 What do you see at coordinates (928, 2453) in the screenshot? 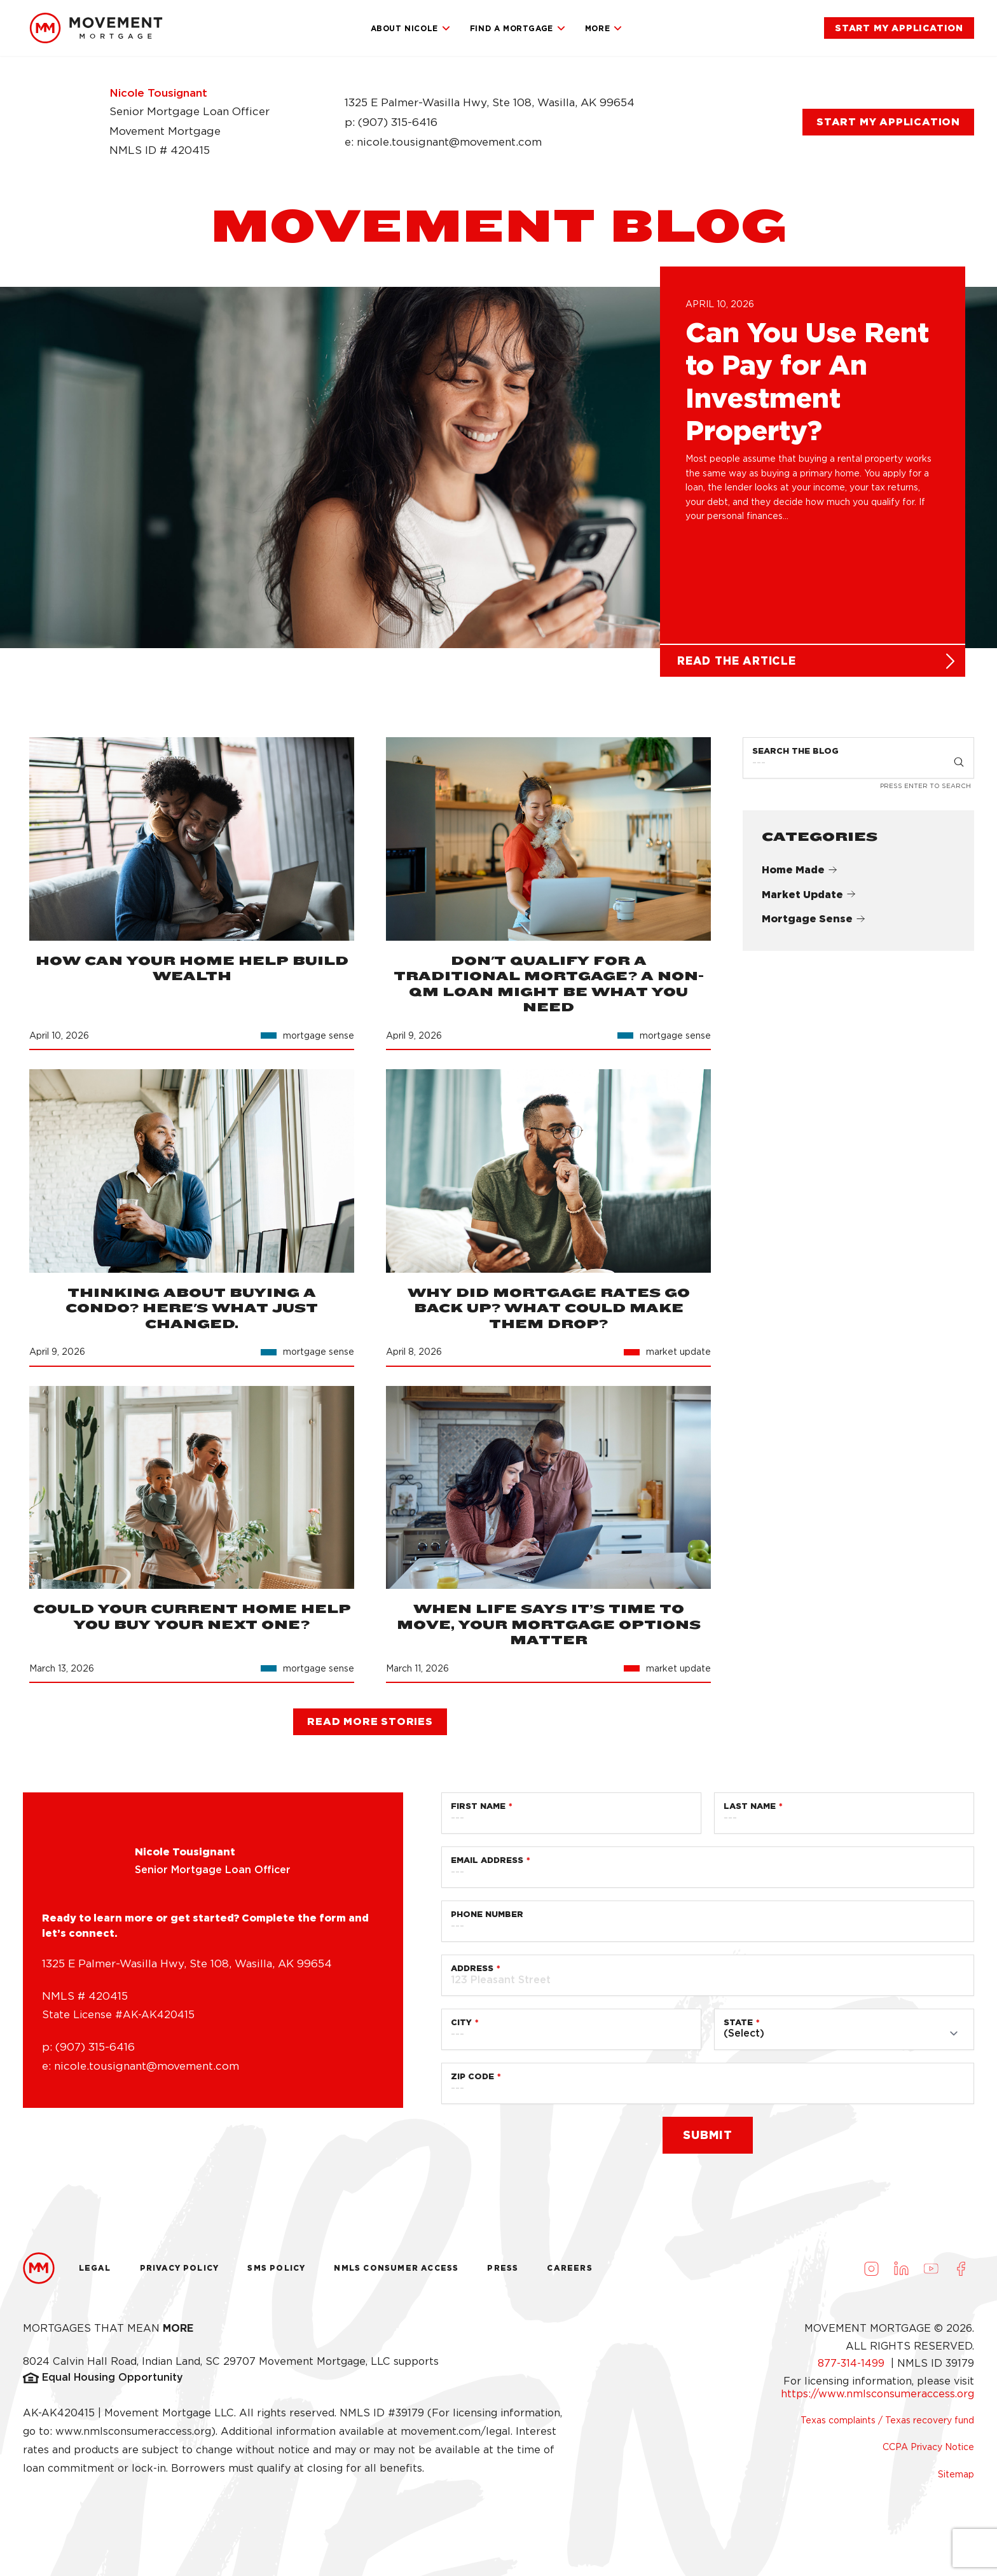
I see `CCPA Privacy Notice [link]` at bounding box center [928, 2453].